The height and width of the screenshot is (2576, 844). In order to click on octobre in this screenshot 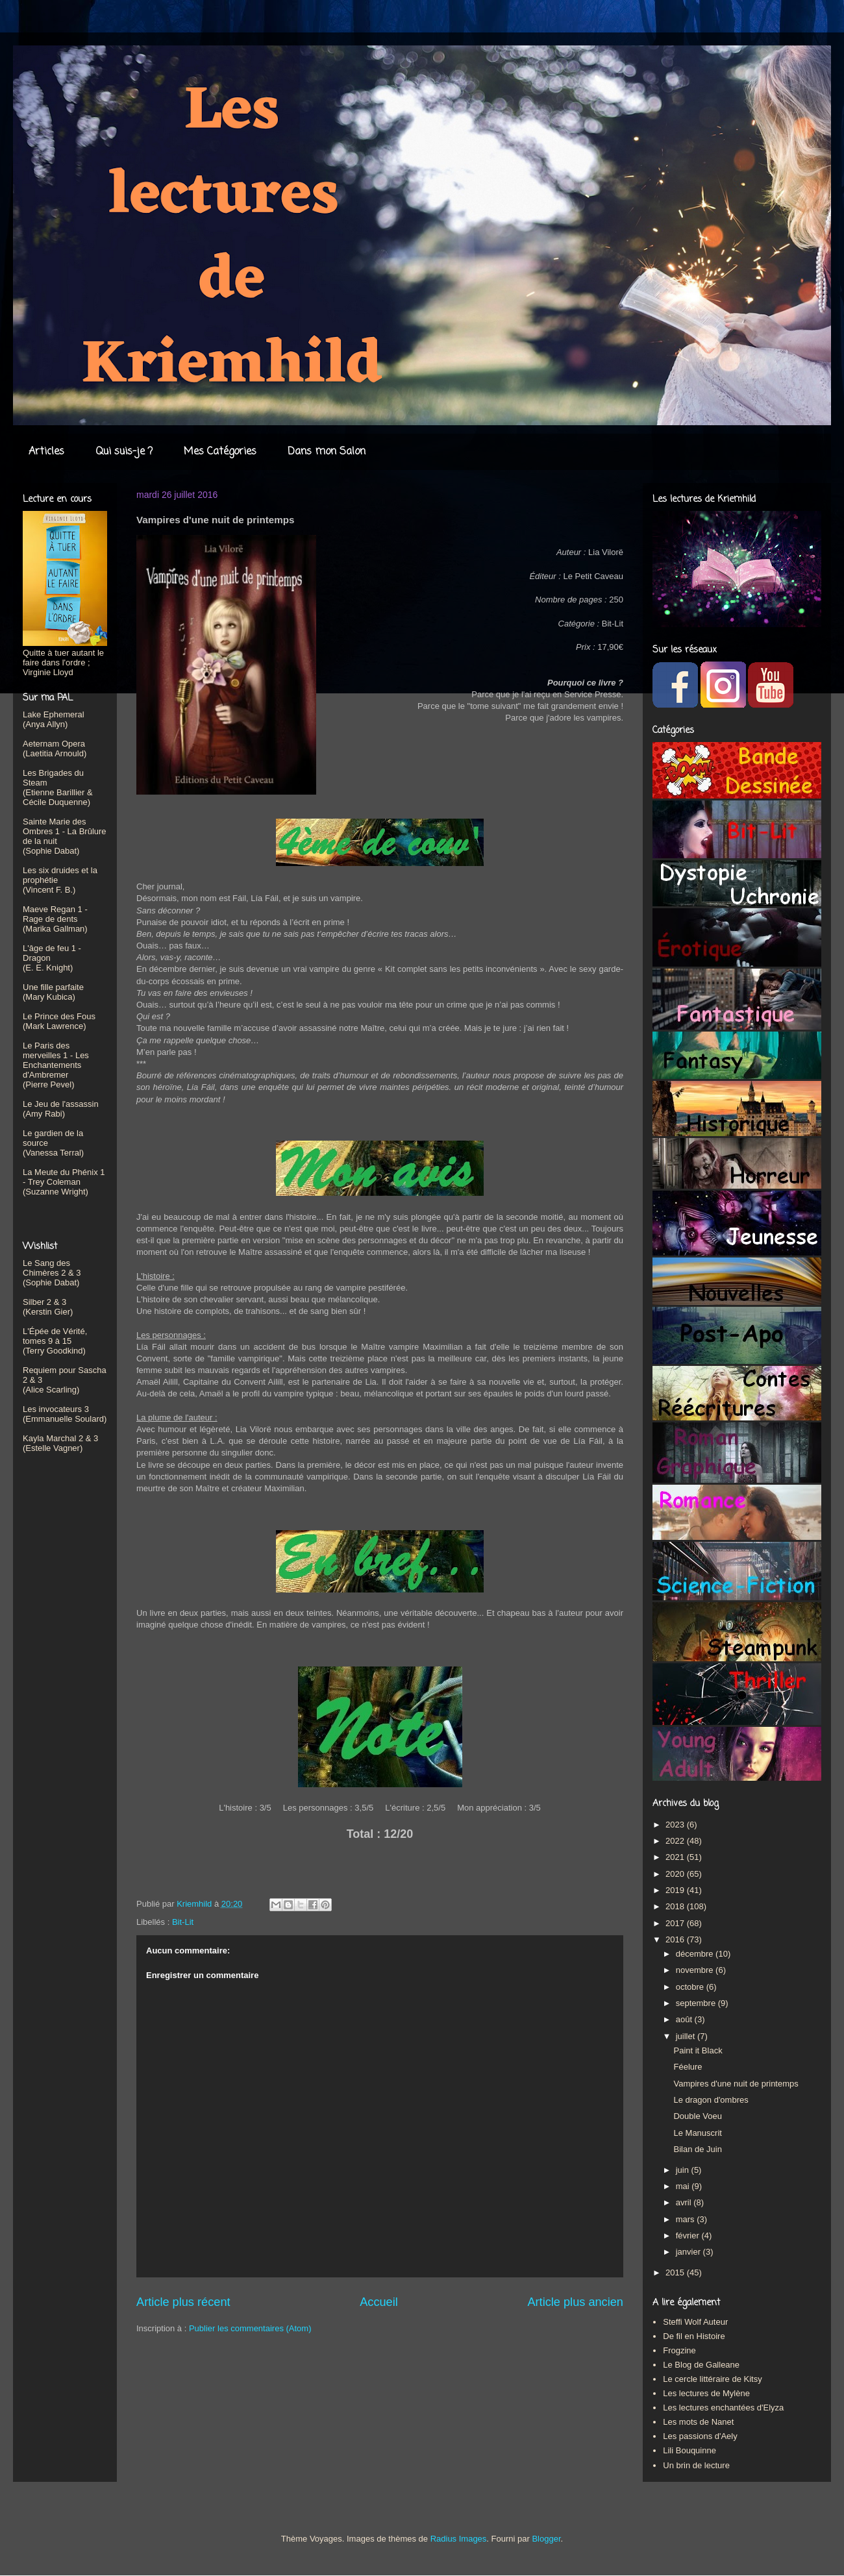, I will do `click(691, 1987)`.